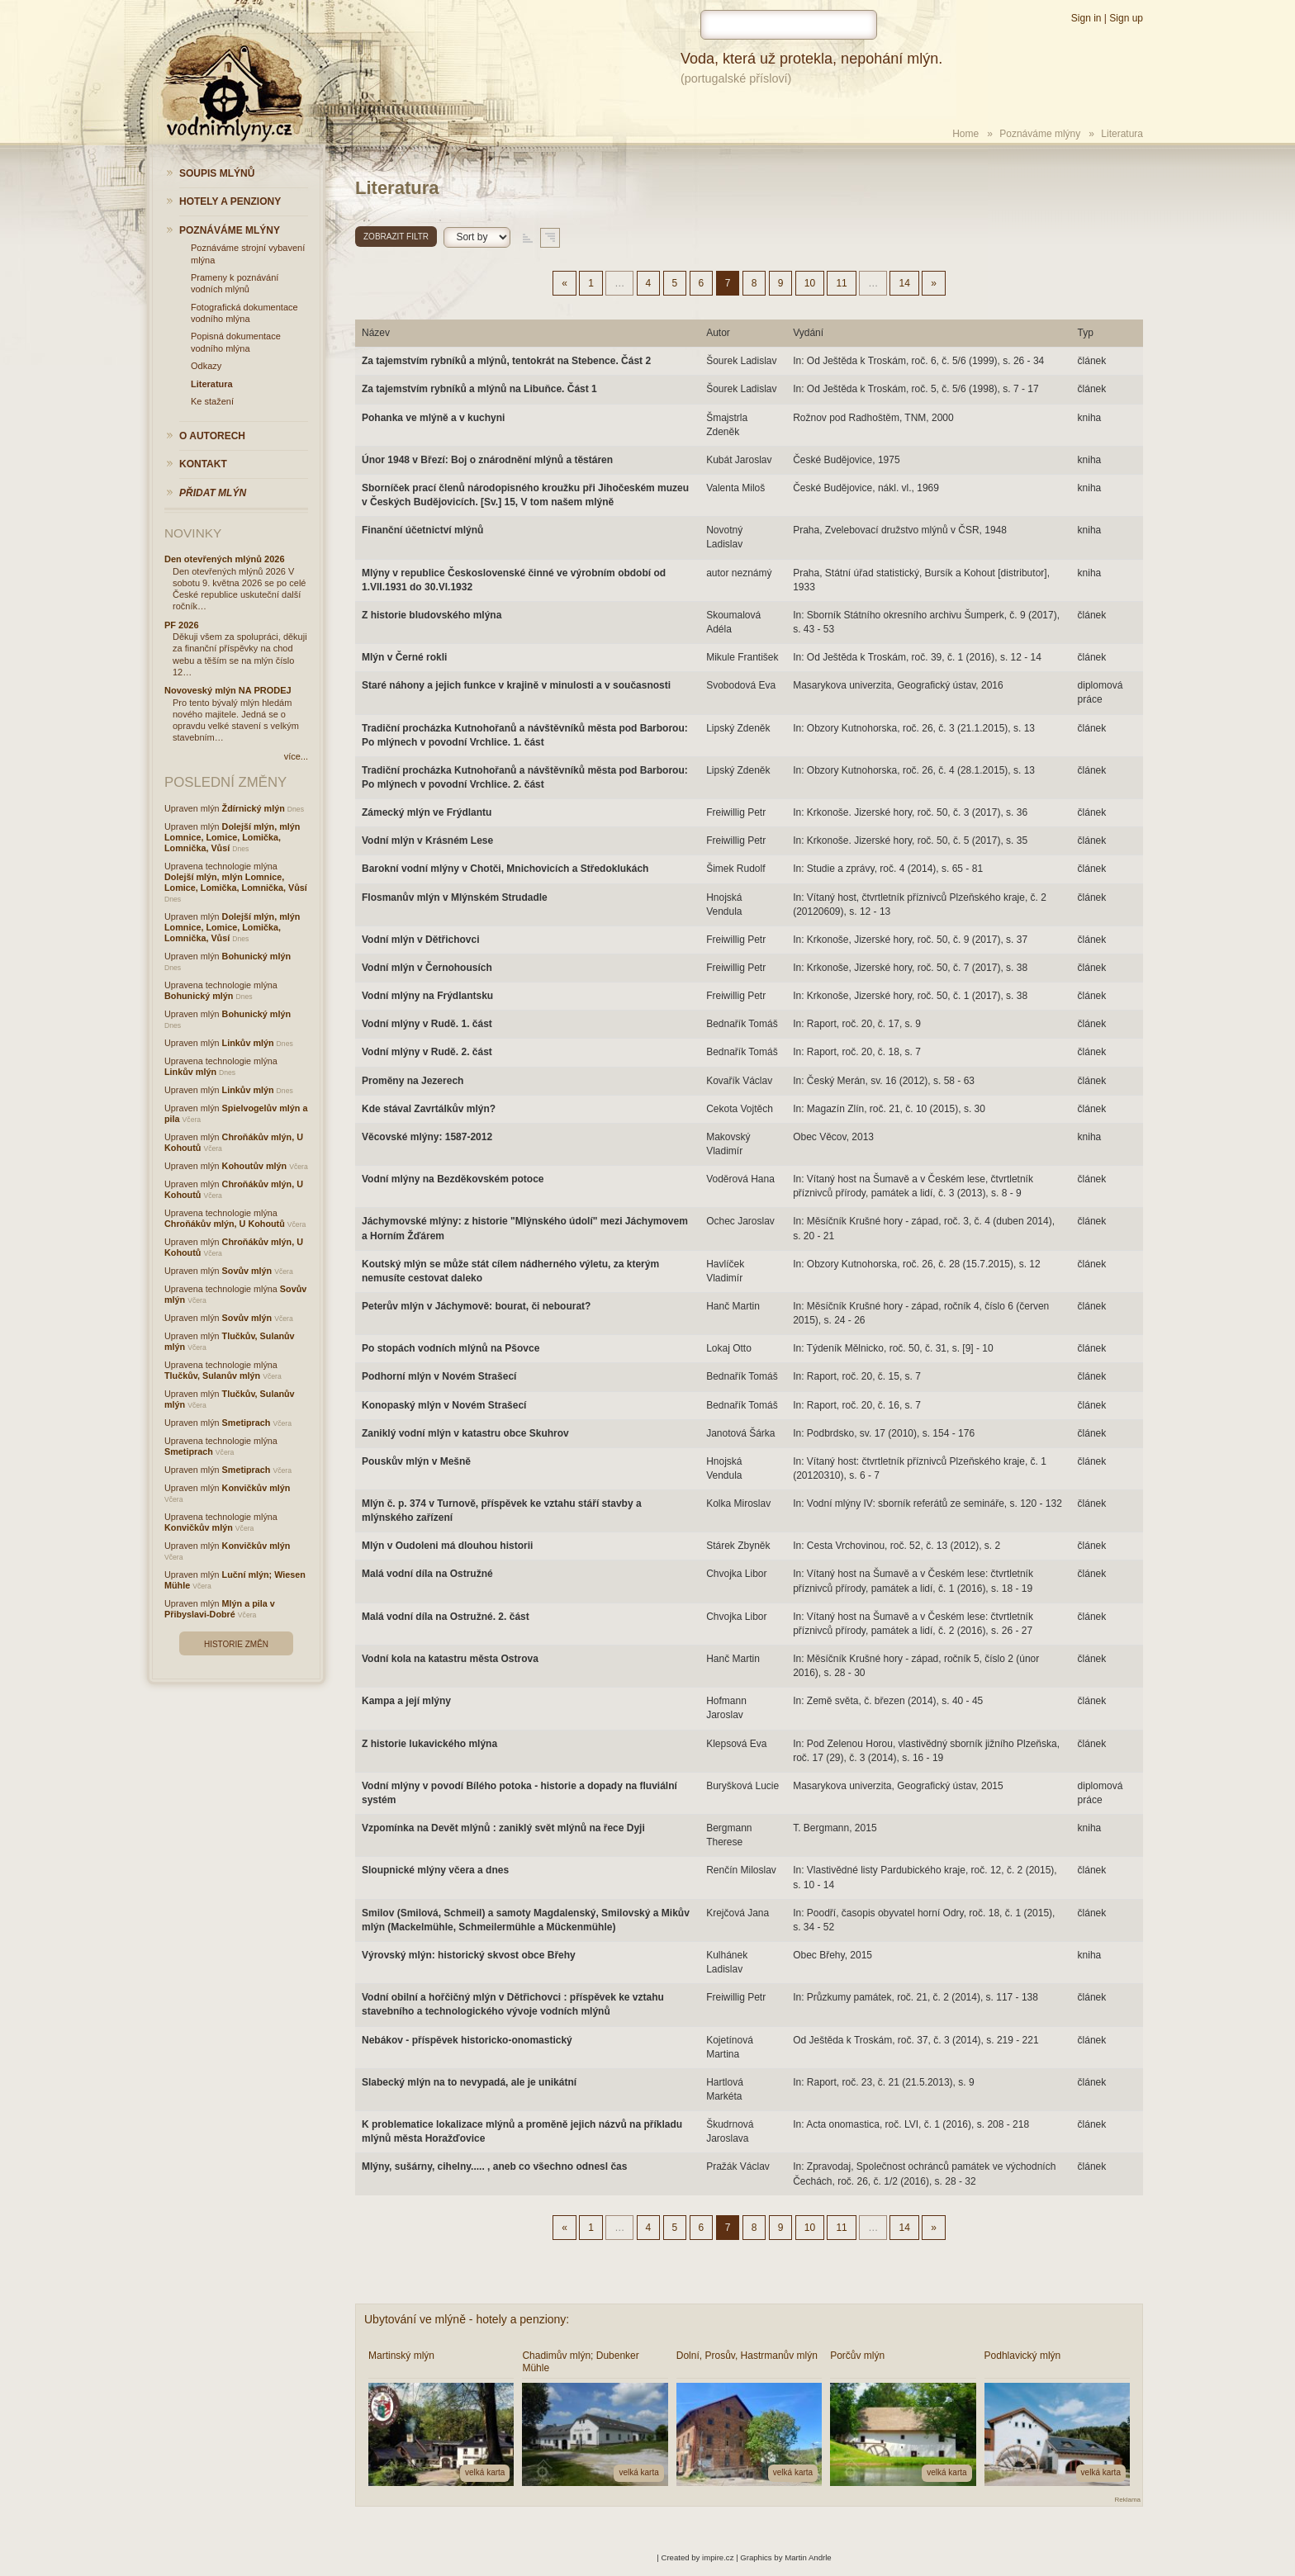 Image resolution: width=1295 pixels, height=2576 pixels. I want to click on 10, so click(809, 283).